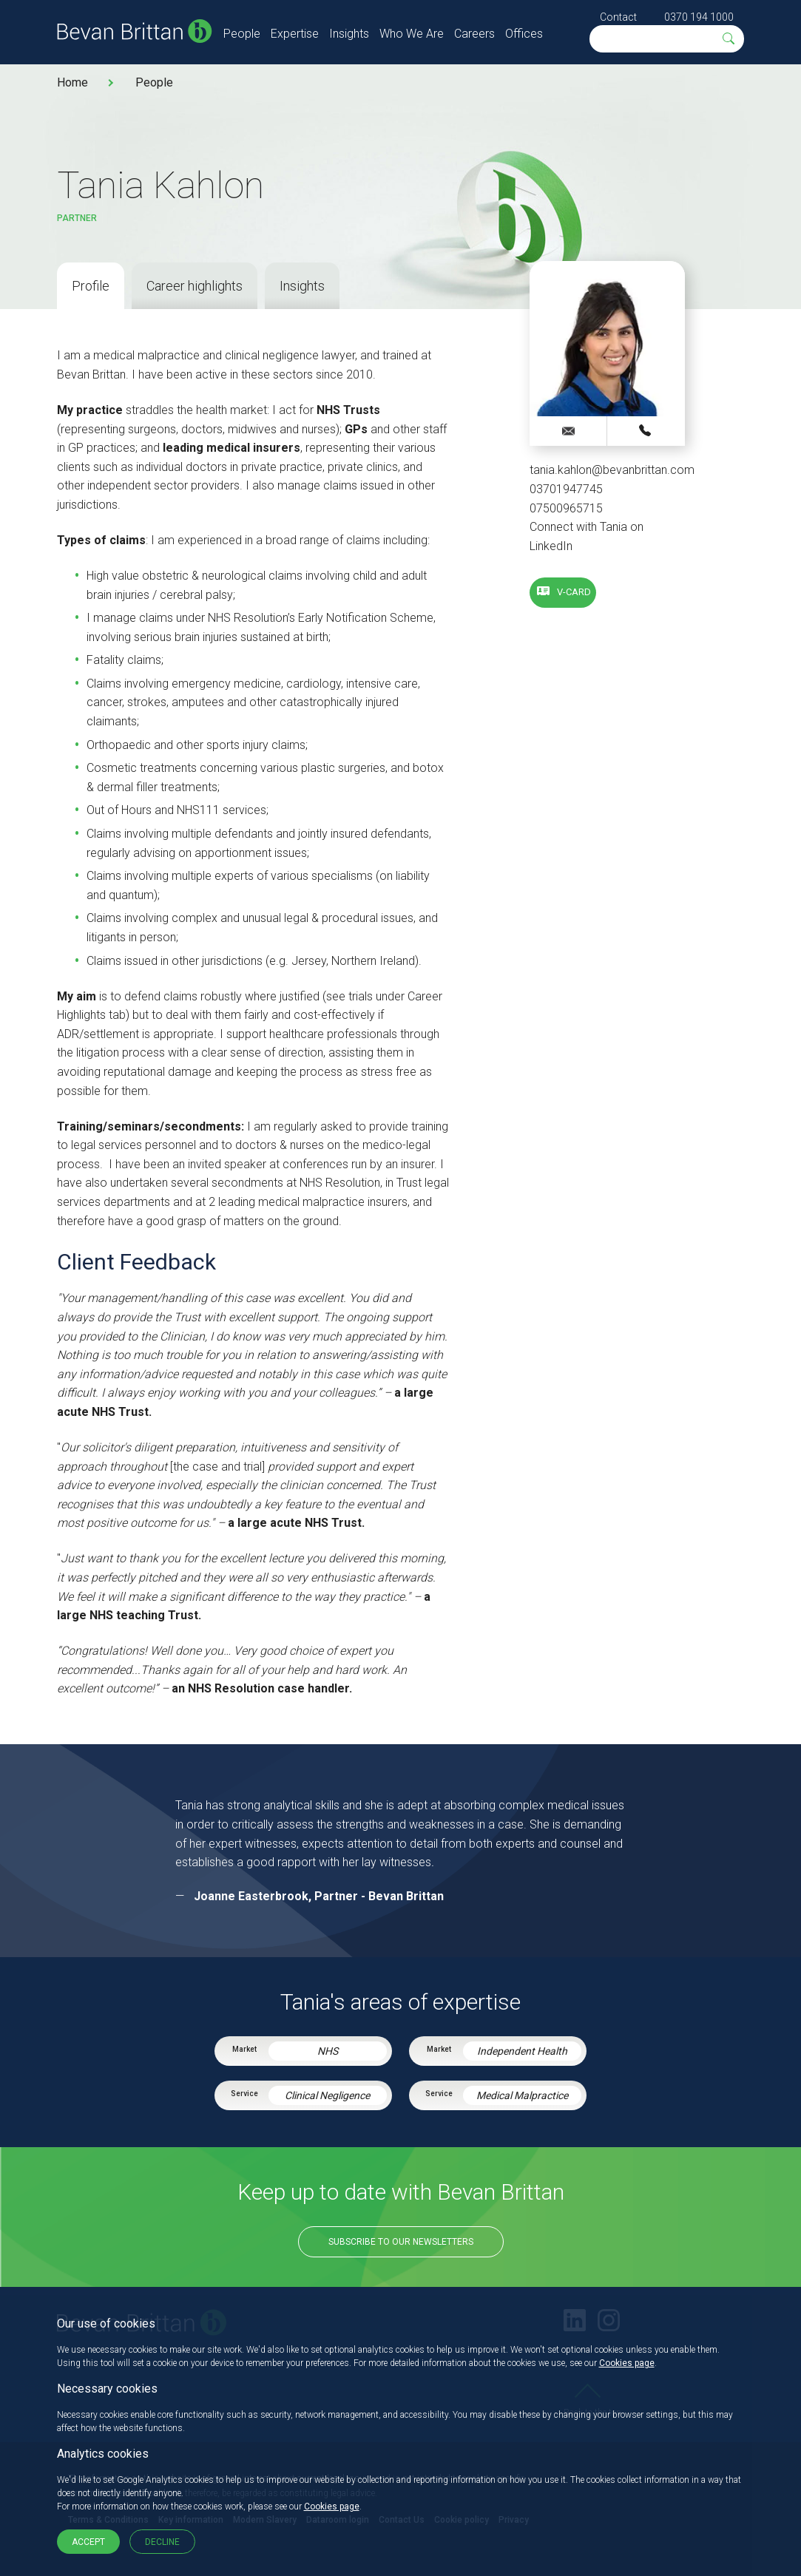  I want to click on tania.kahlon@bevanbrittan.com, so click(612, 470).